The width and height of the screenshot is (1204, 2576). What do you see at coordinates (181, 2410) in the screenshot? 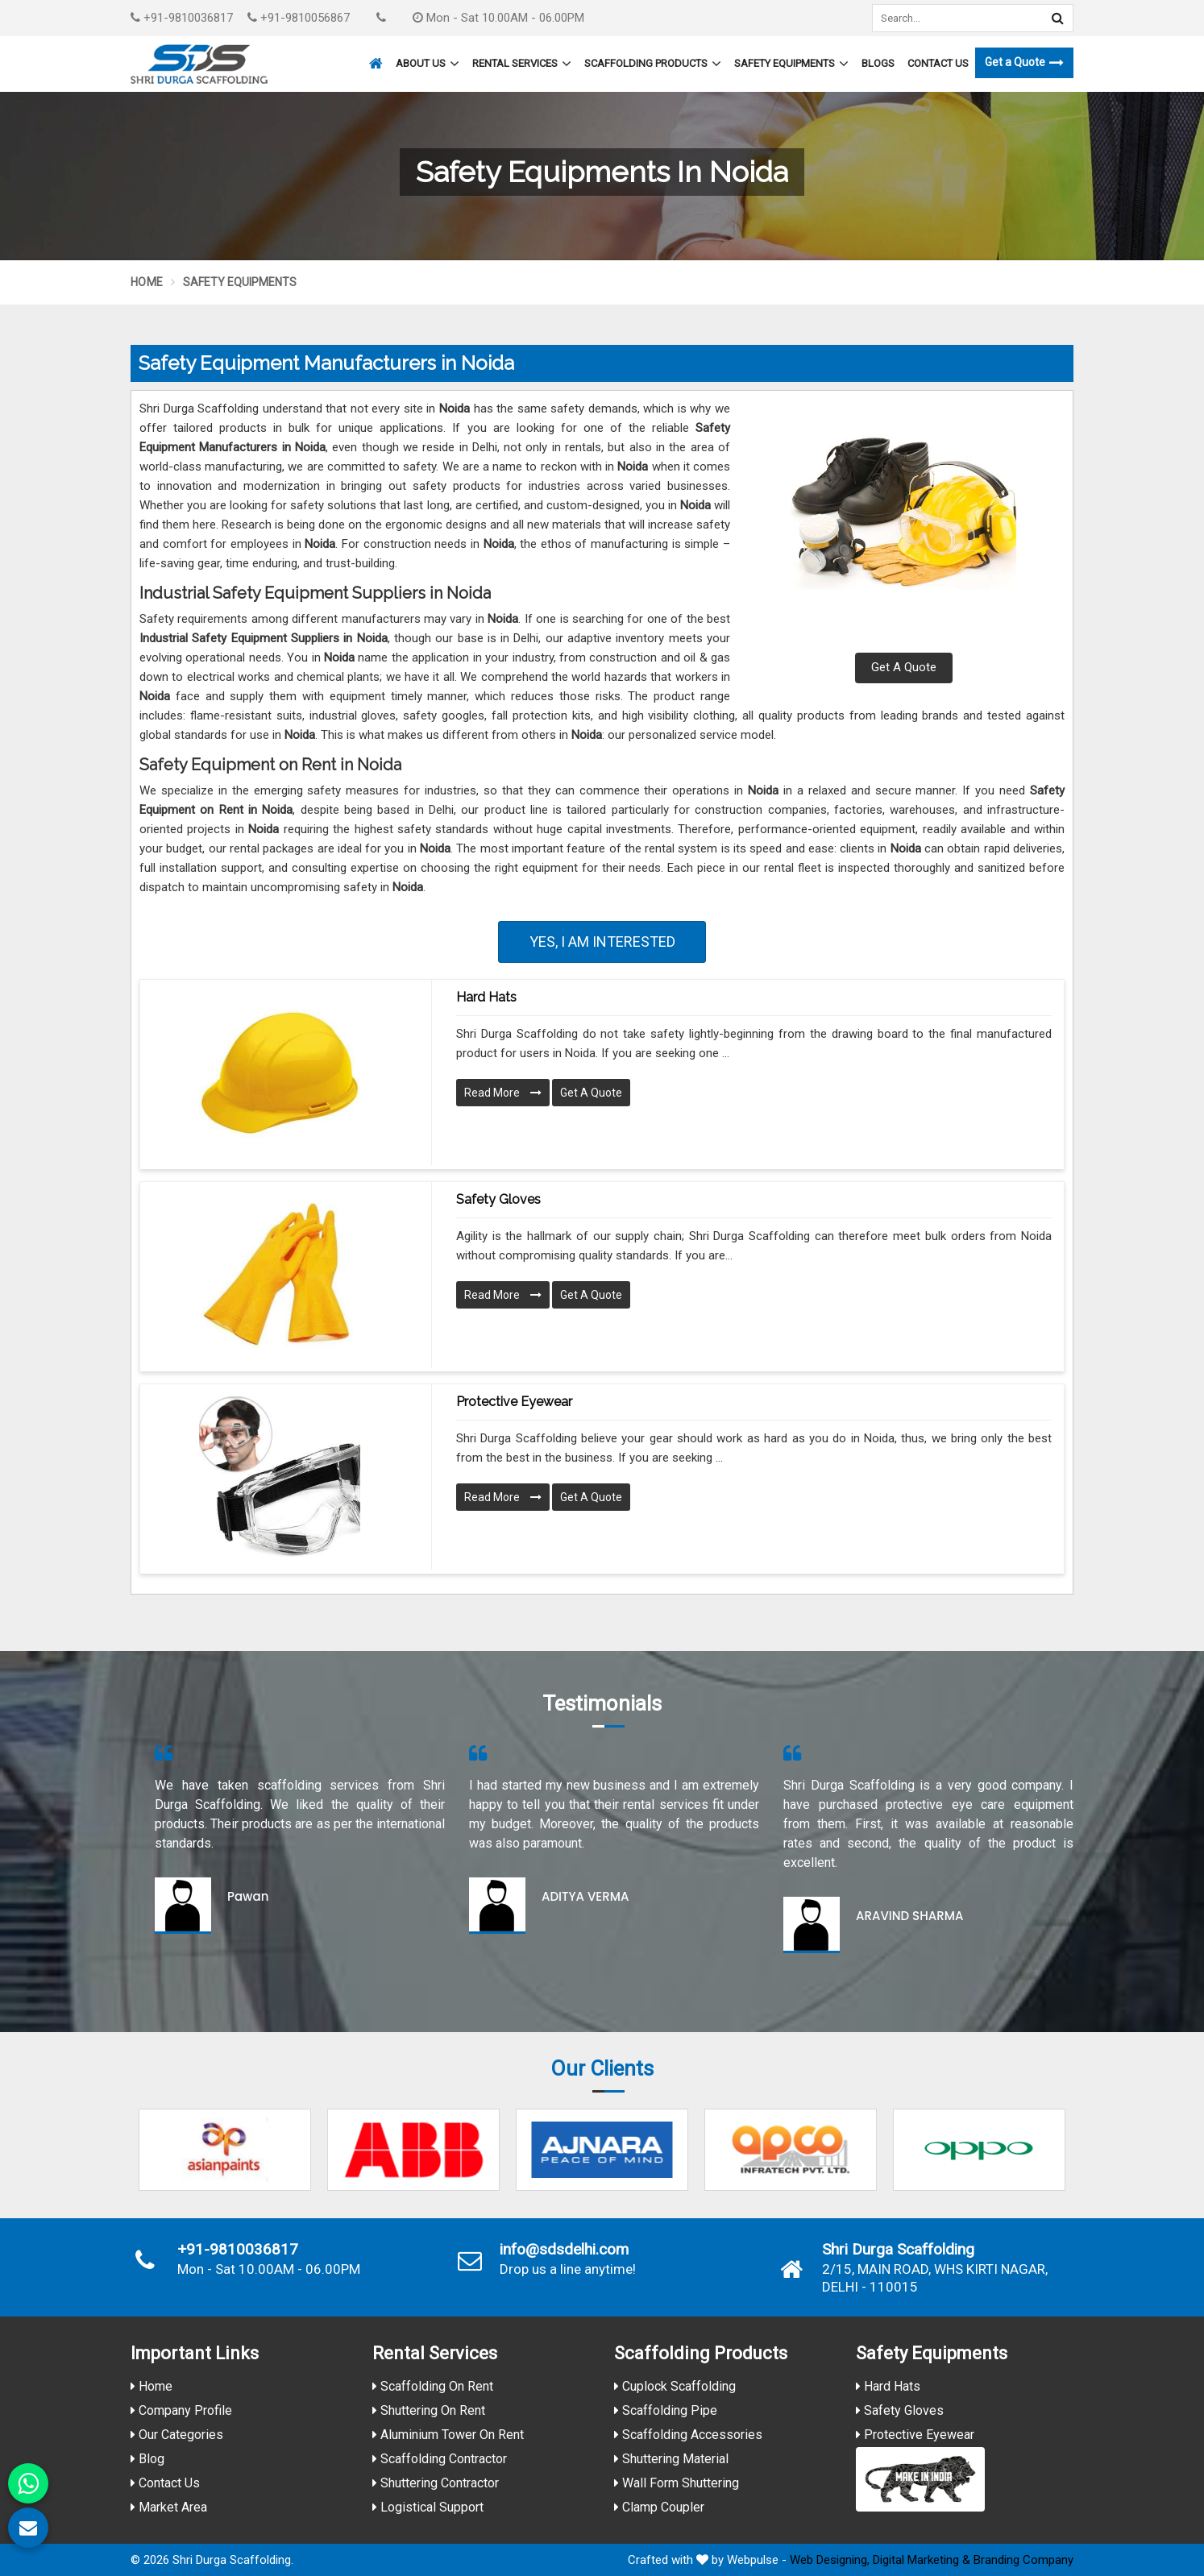
I see `Company Profile` at bounding box center [181, 2410].